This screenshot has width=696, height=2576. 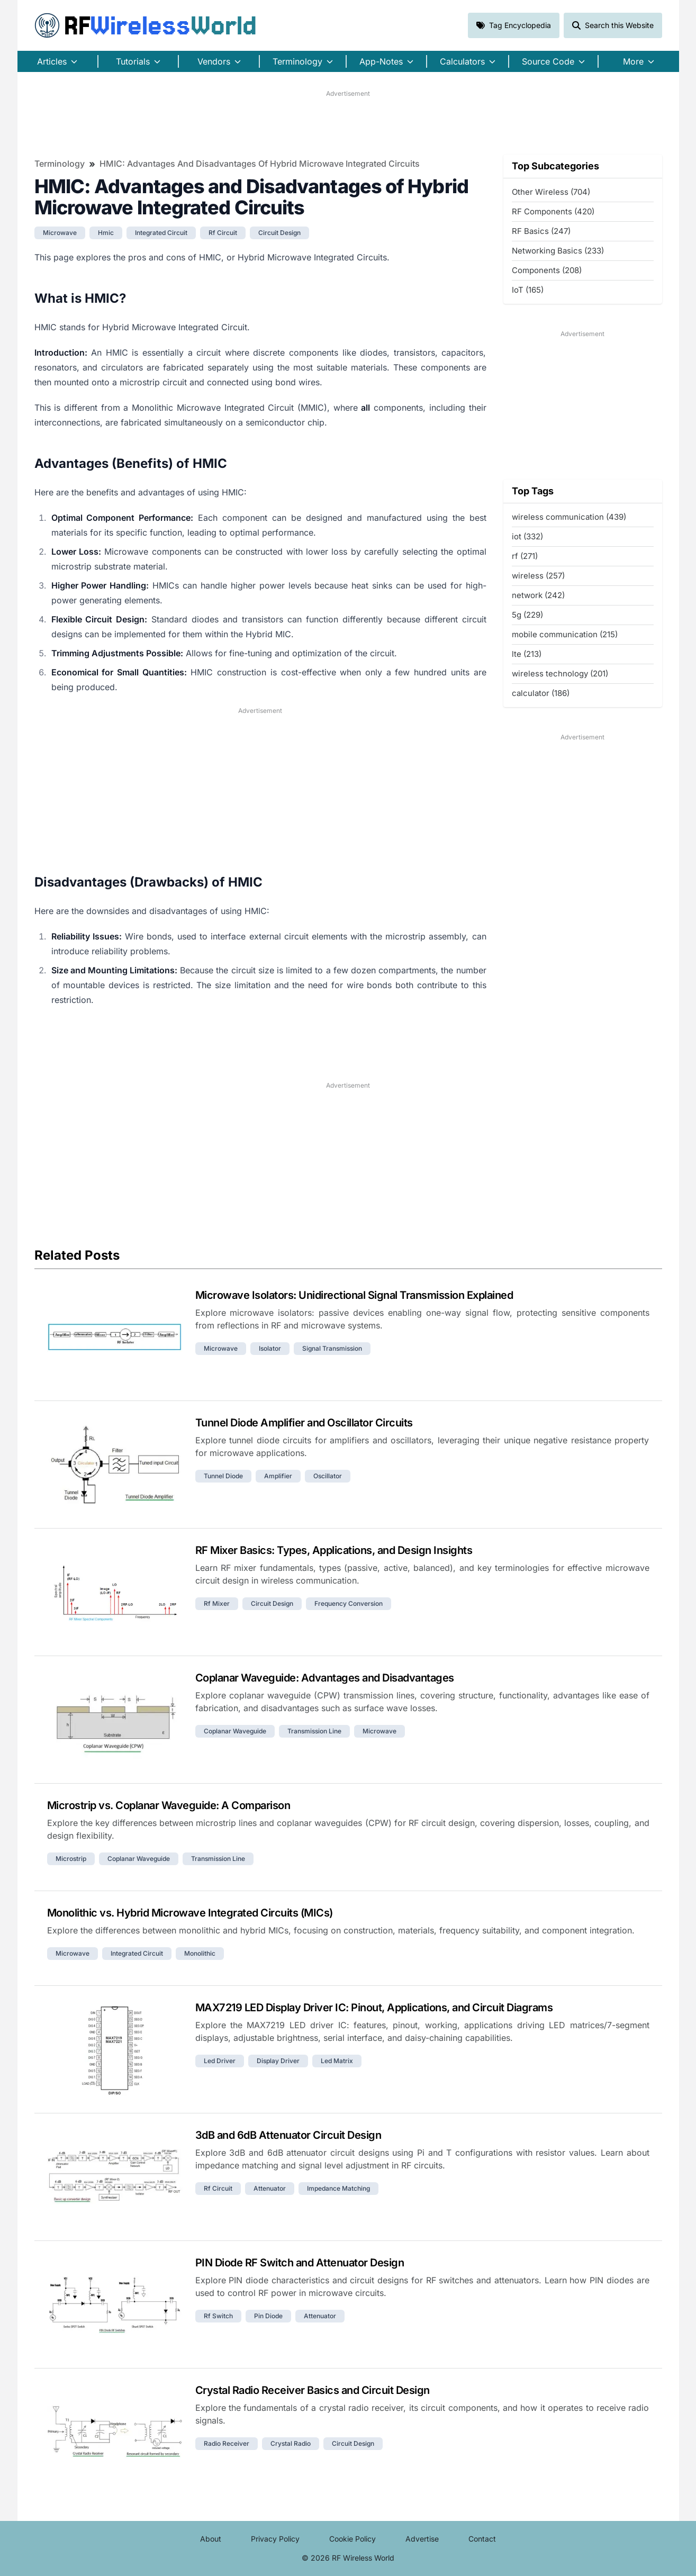 What do you see at coordinates (304, 1422) in the screenshot?
I see `Tunnel Diode Amplifier and Oscillator Circuits` at bounding box center [304, 1422].